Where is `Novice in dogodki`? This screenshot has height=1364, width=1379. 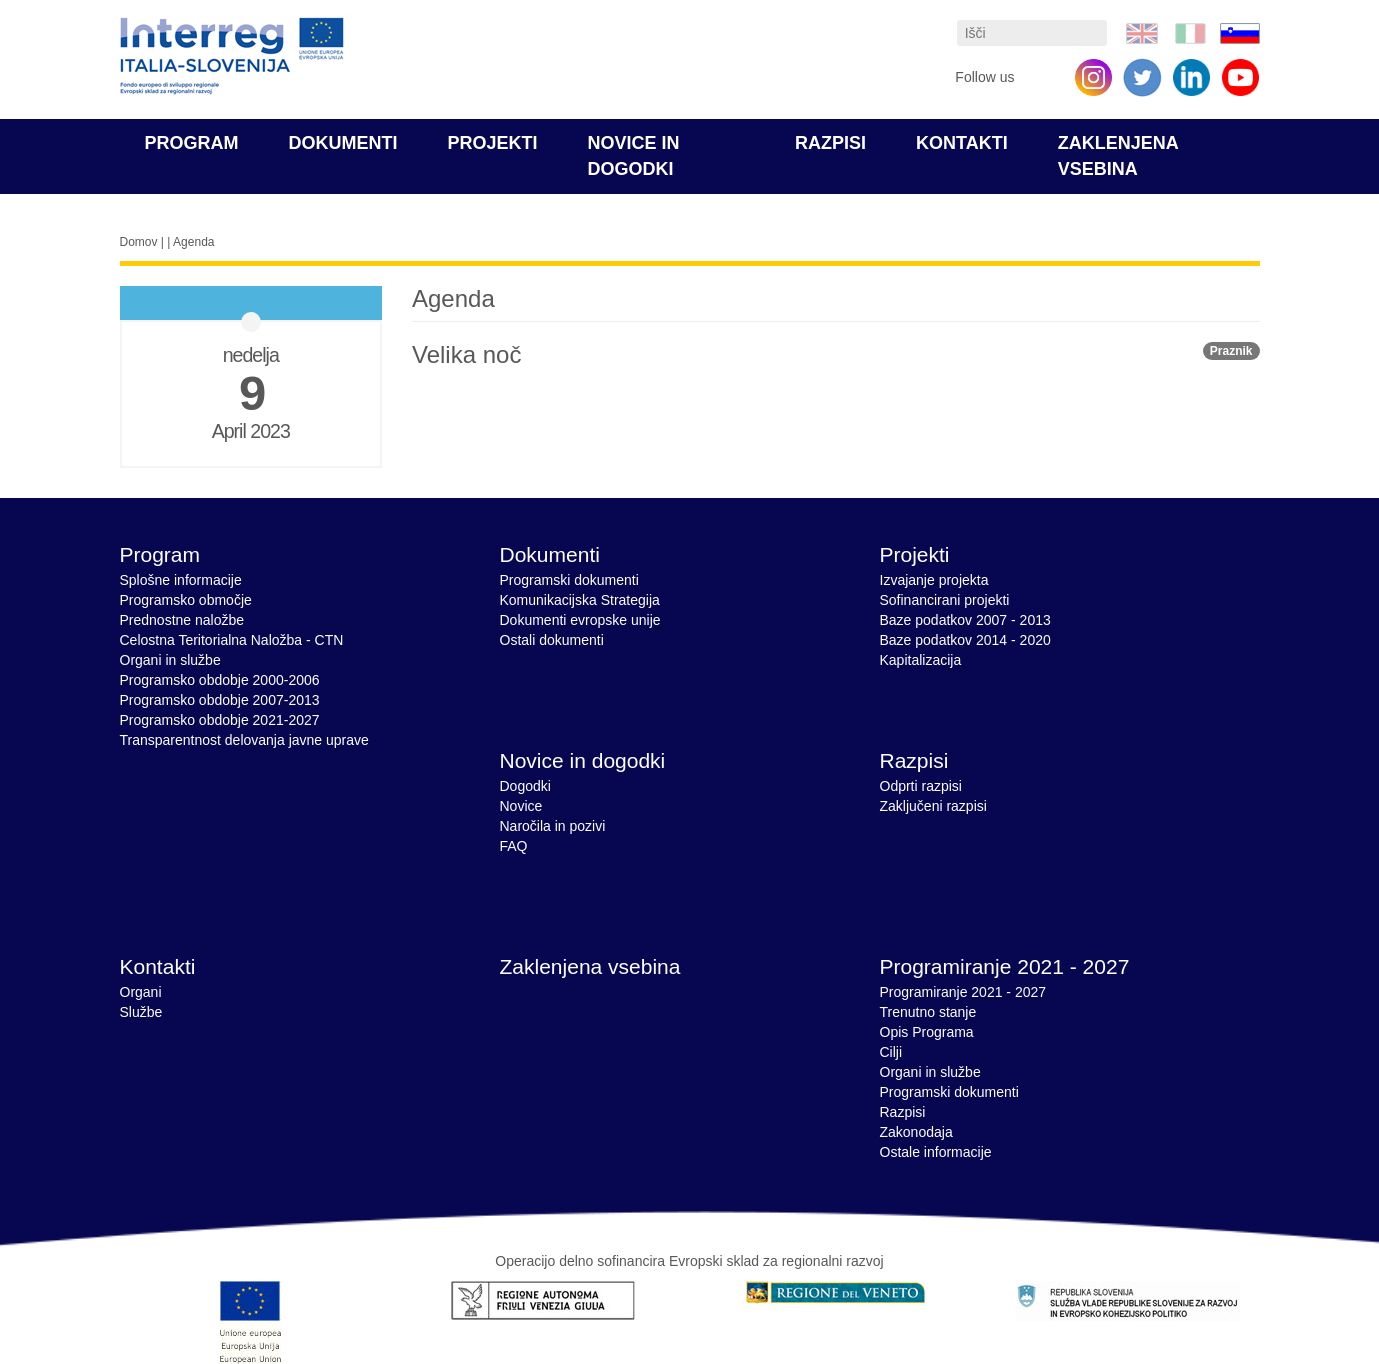 Novice in dogodki is located at coordinates (583, 760).